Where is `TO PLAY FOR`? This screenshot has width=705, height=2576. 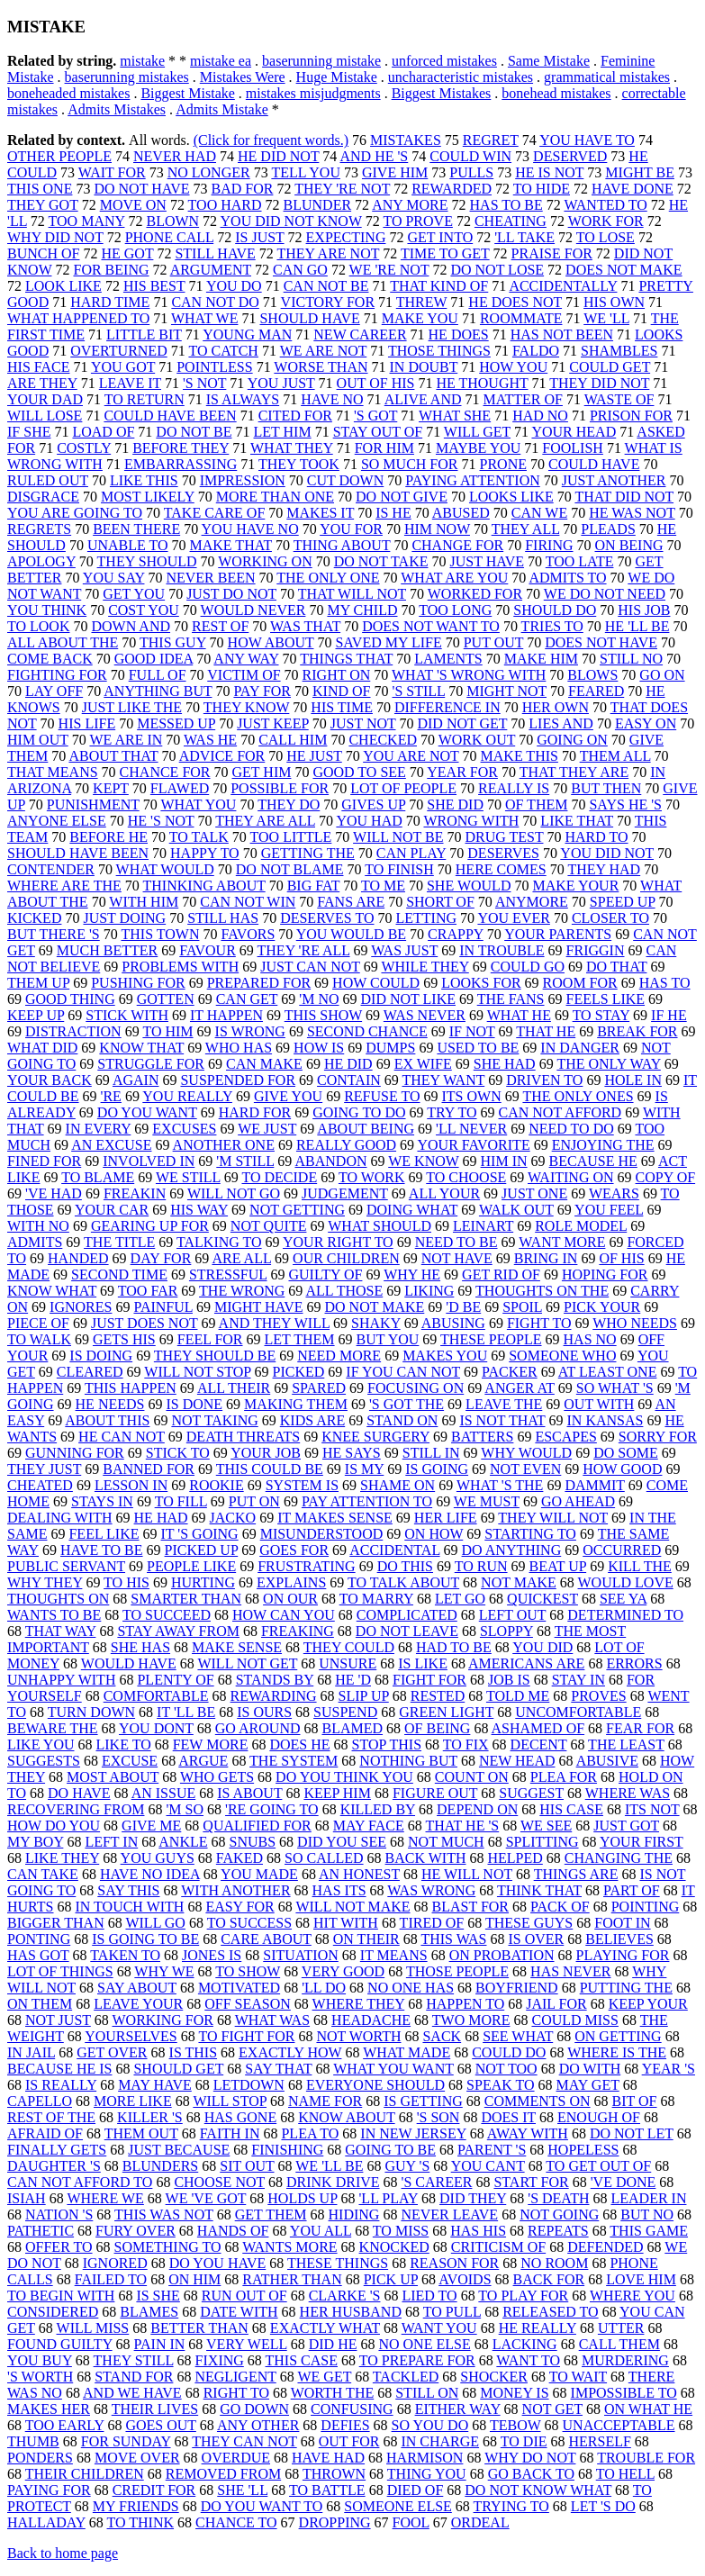 TO PLAY FOR is located at coordinates (523, 2295).